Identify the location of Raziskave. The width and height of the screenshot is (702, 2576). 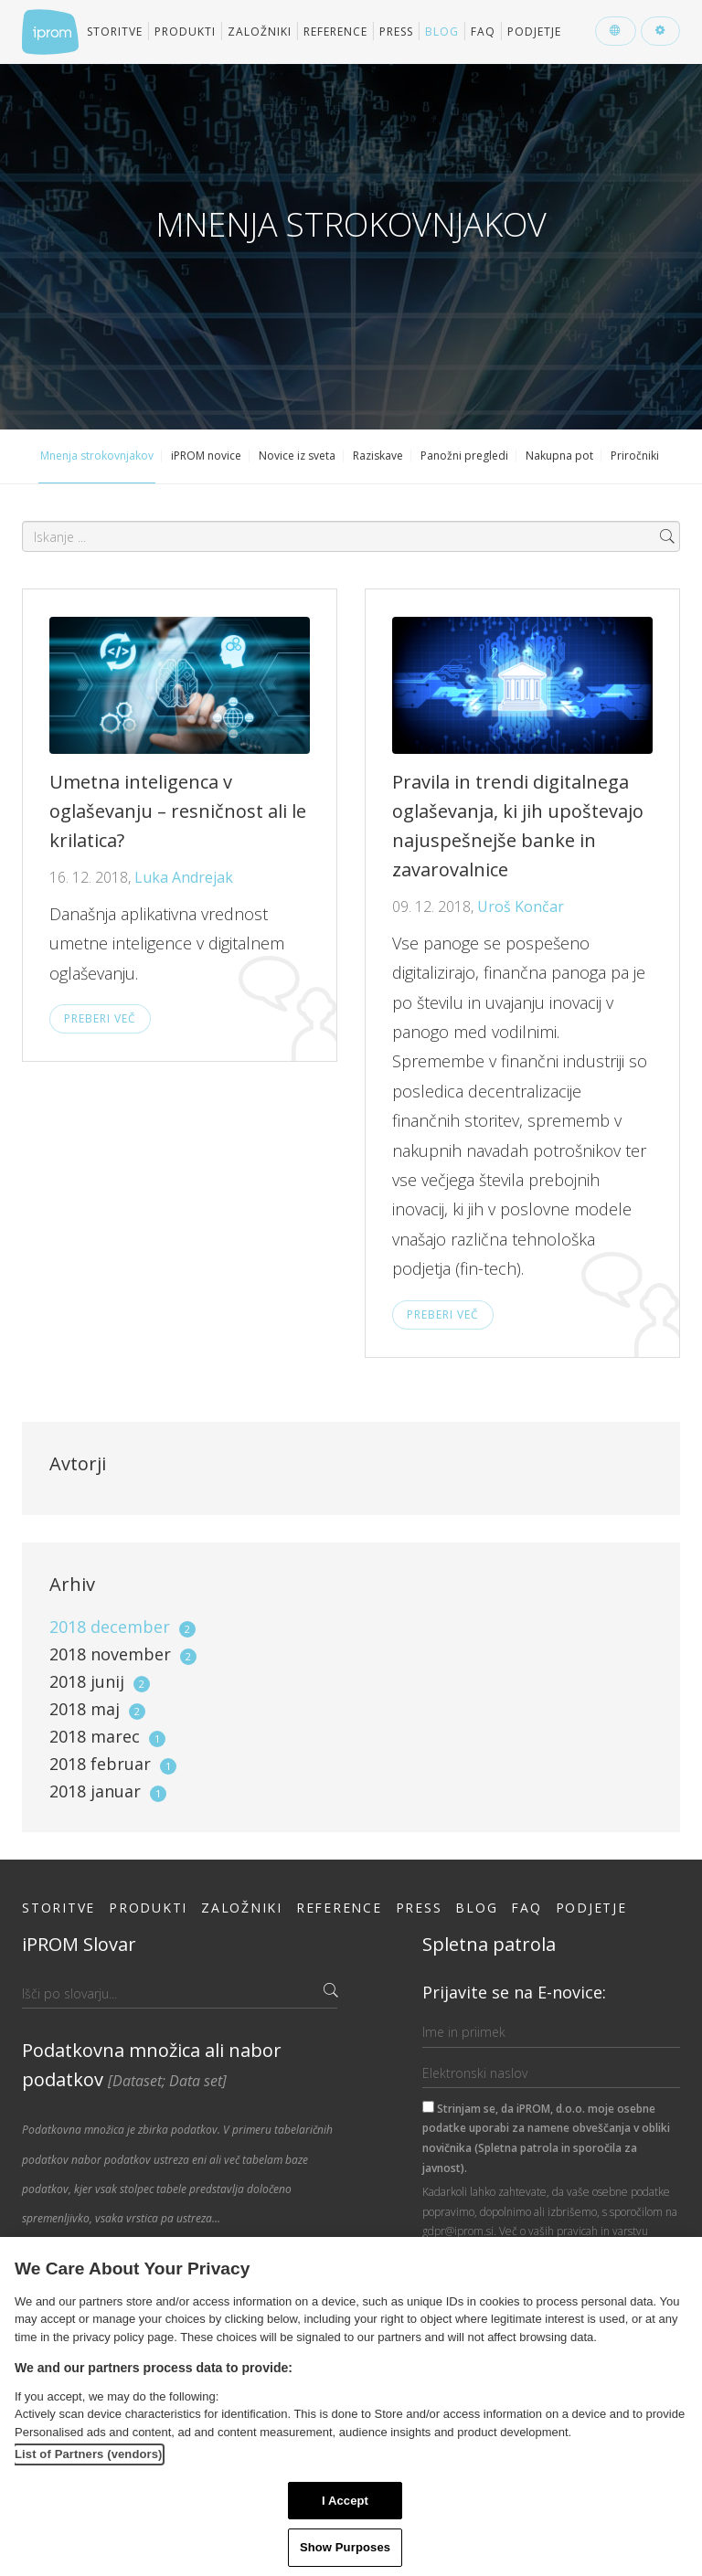
(378, 455).